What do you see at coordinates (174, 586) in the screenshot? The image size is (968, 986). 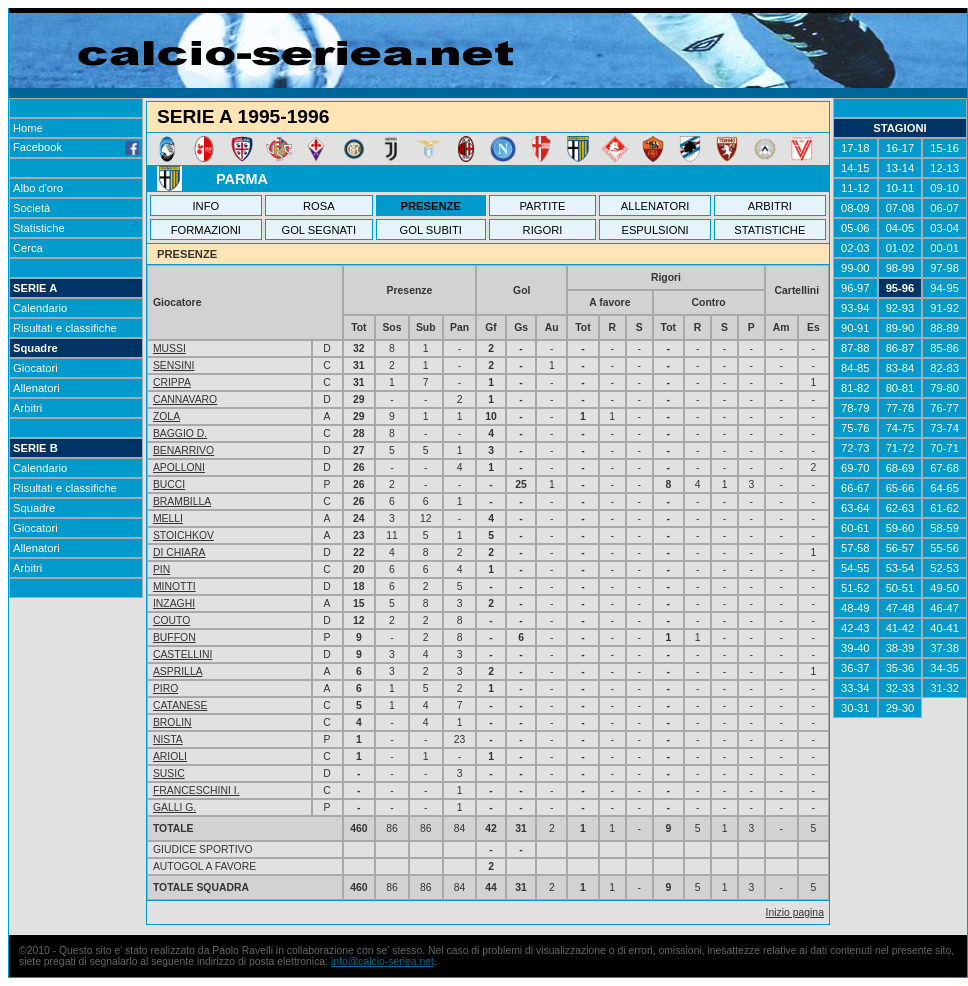 I see `MINOTTI` at bounding box center [174, 586].